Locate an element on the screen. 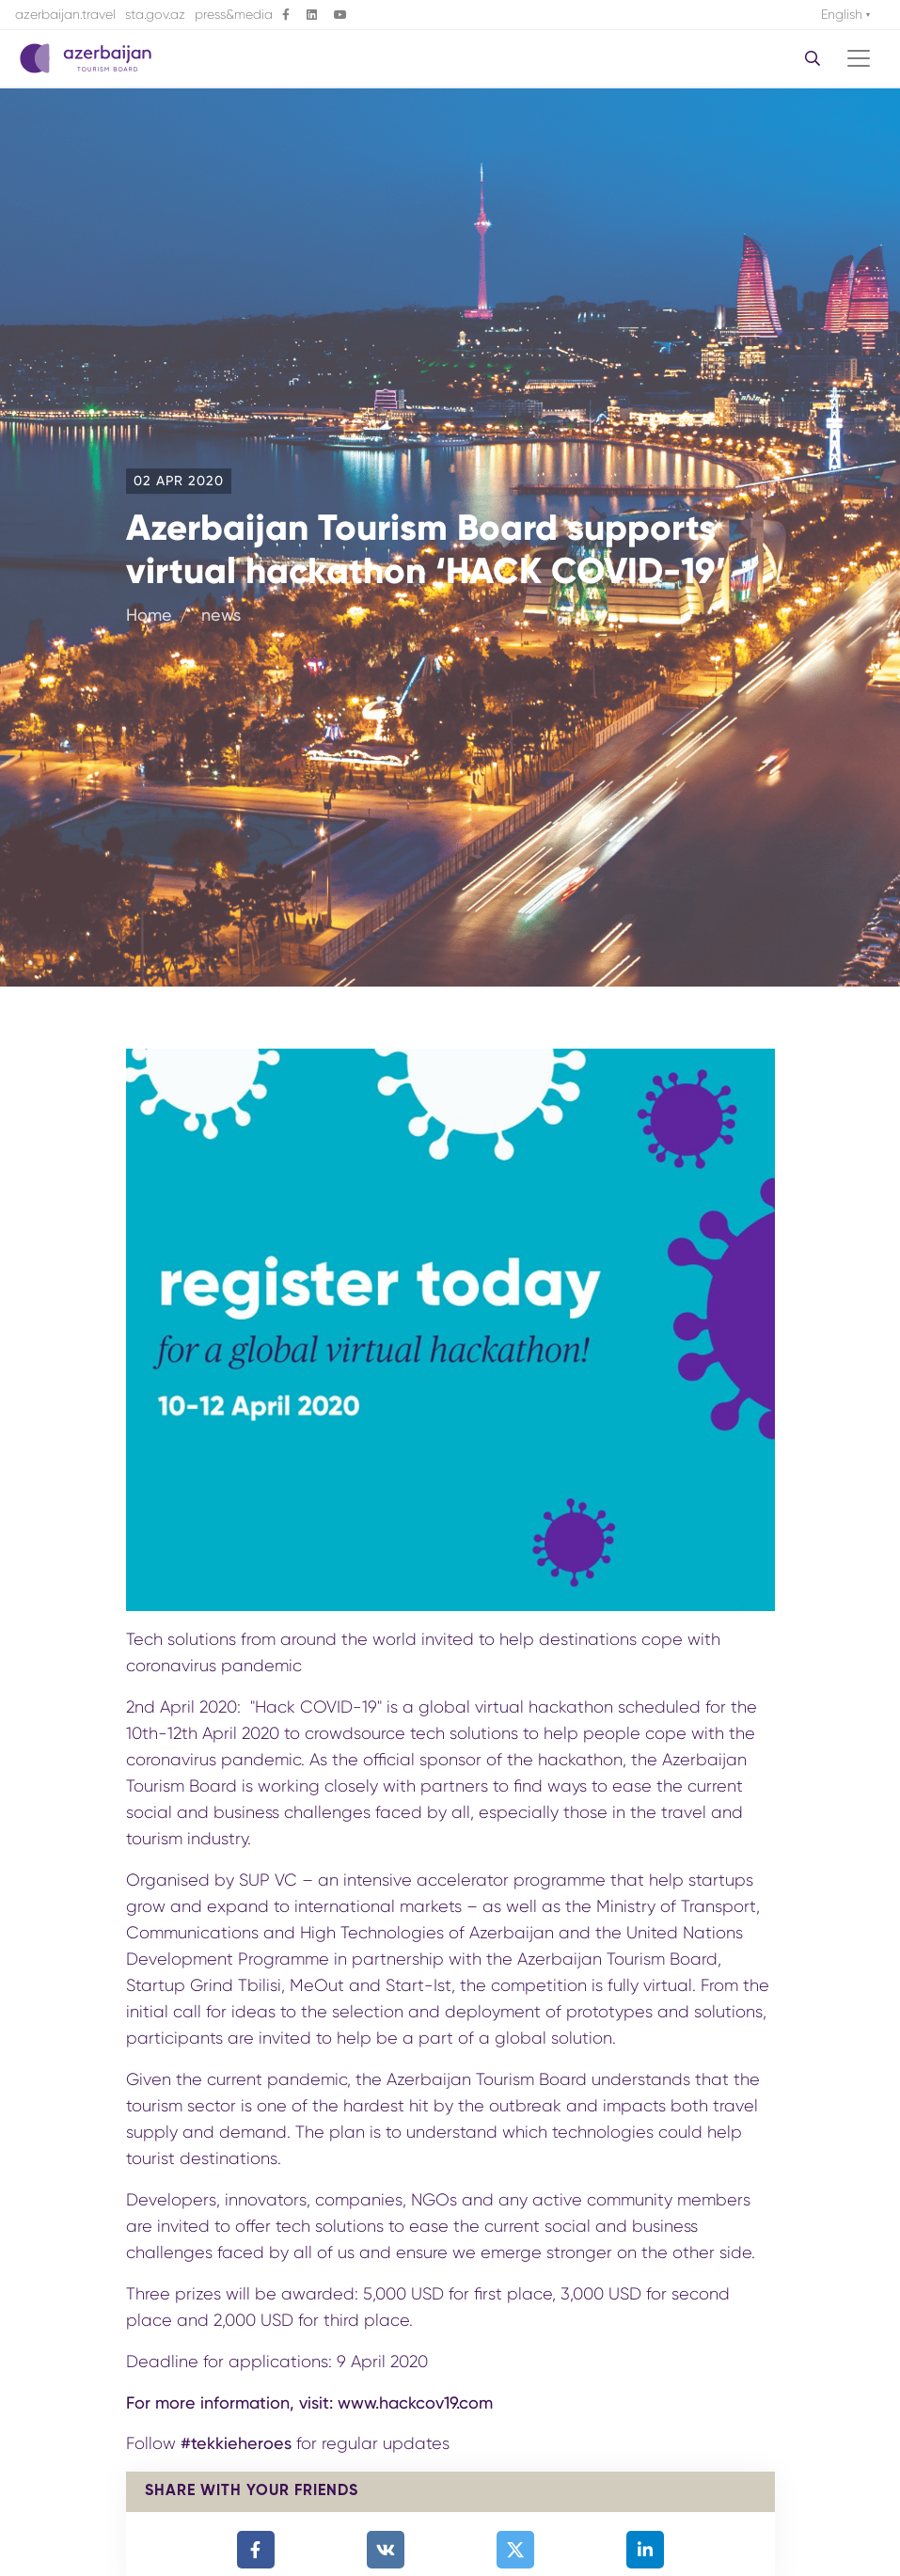 The width and height of the screenshot is (900, 2576). press&media is located at coordinates (234, 14).